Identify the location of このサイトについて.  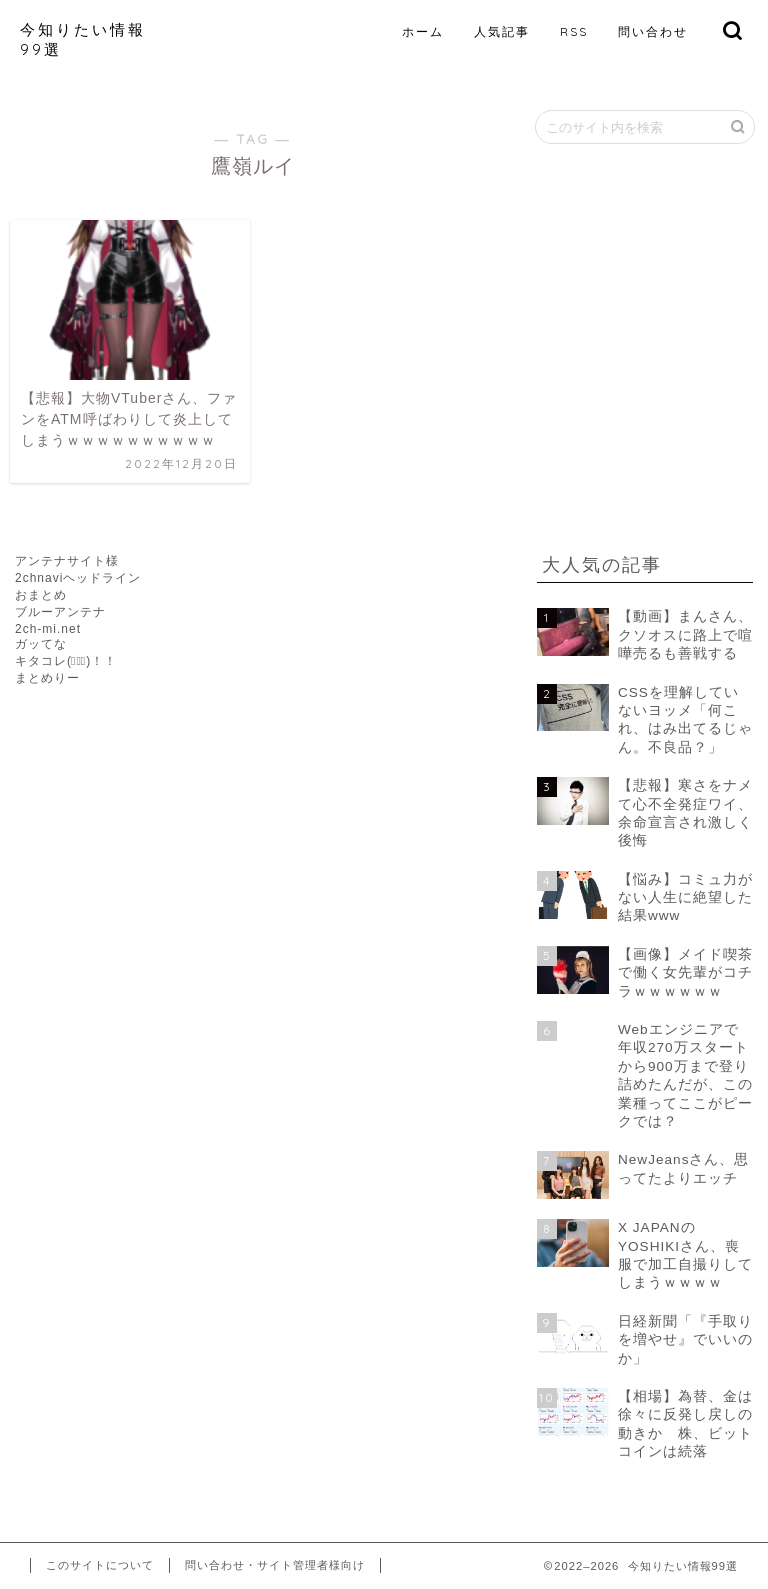
(100, 1565).